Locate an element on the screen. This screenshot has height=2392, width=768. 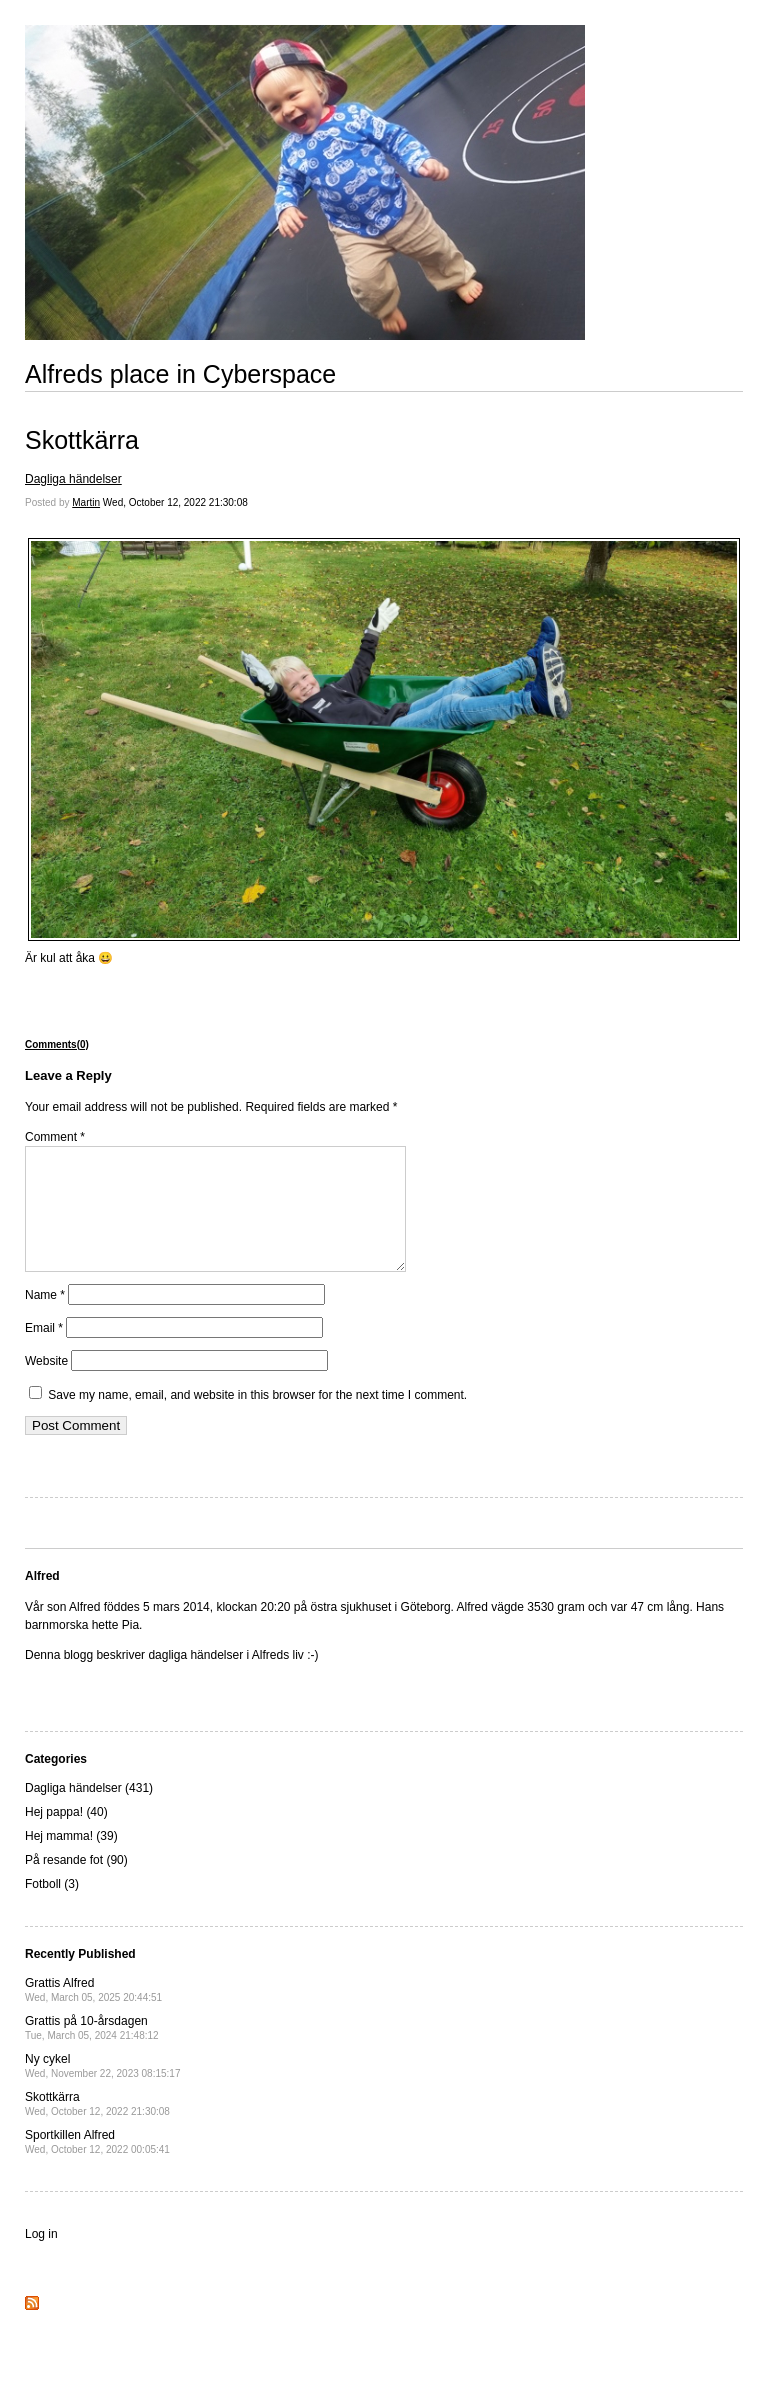
Grattis Alfred is located at coordinates (93, 2013).